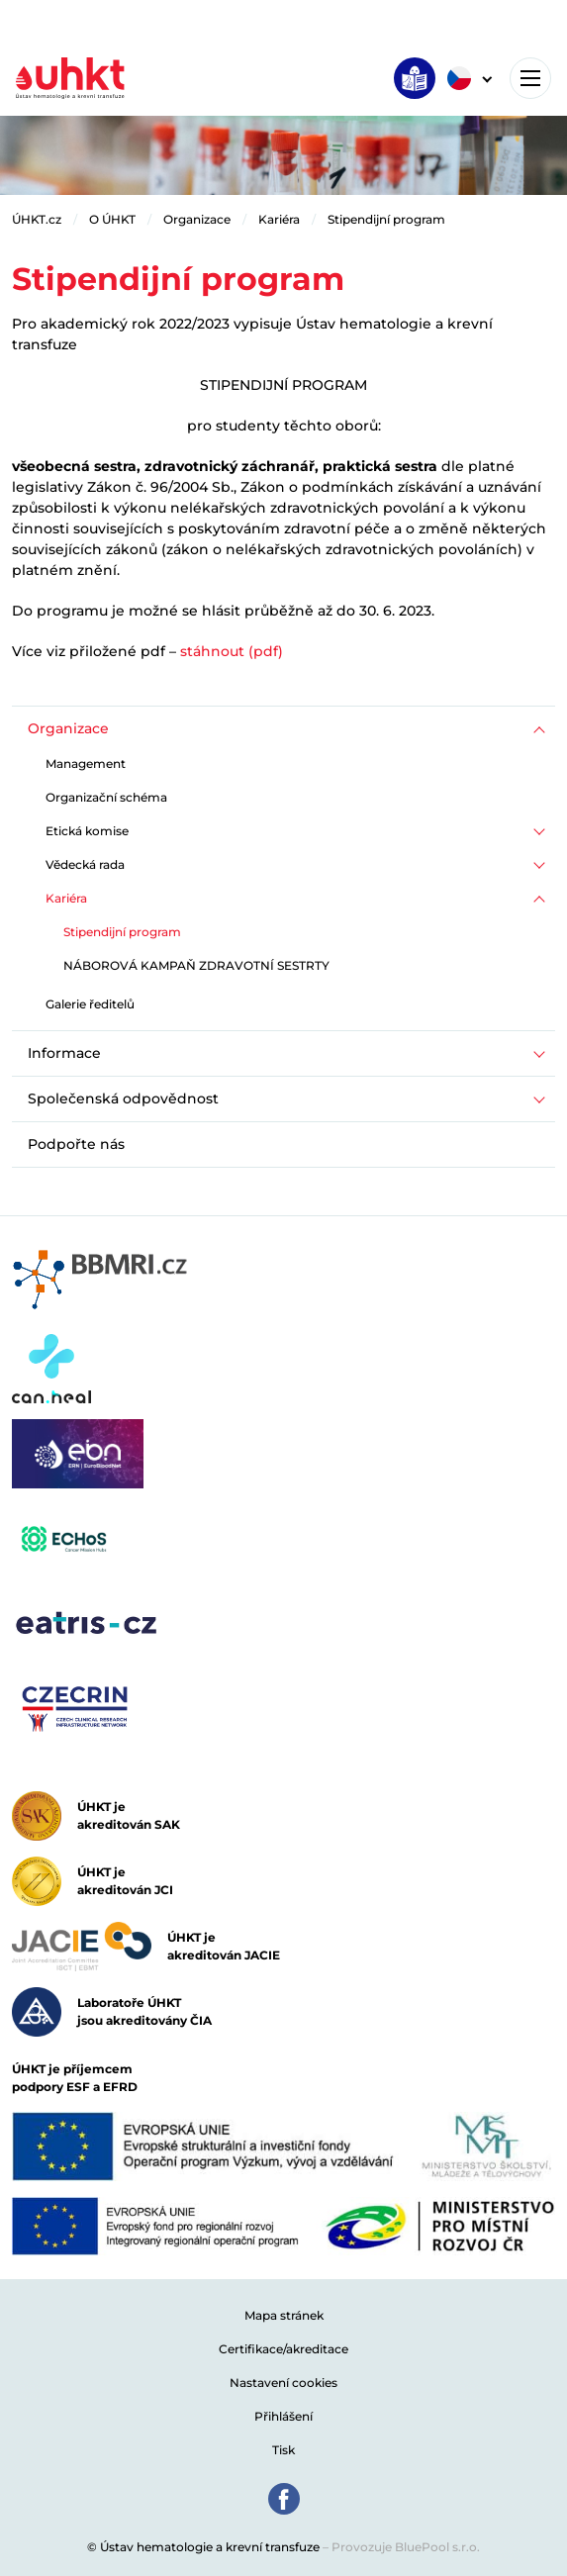 The height and width of the screenshot is (2576, 567). What do you see at coordinates (197, 219) in the screenshot?
I see `Organizace` at bounding box center [197, 219].